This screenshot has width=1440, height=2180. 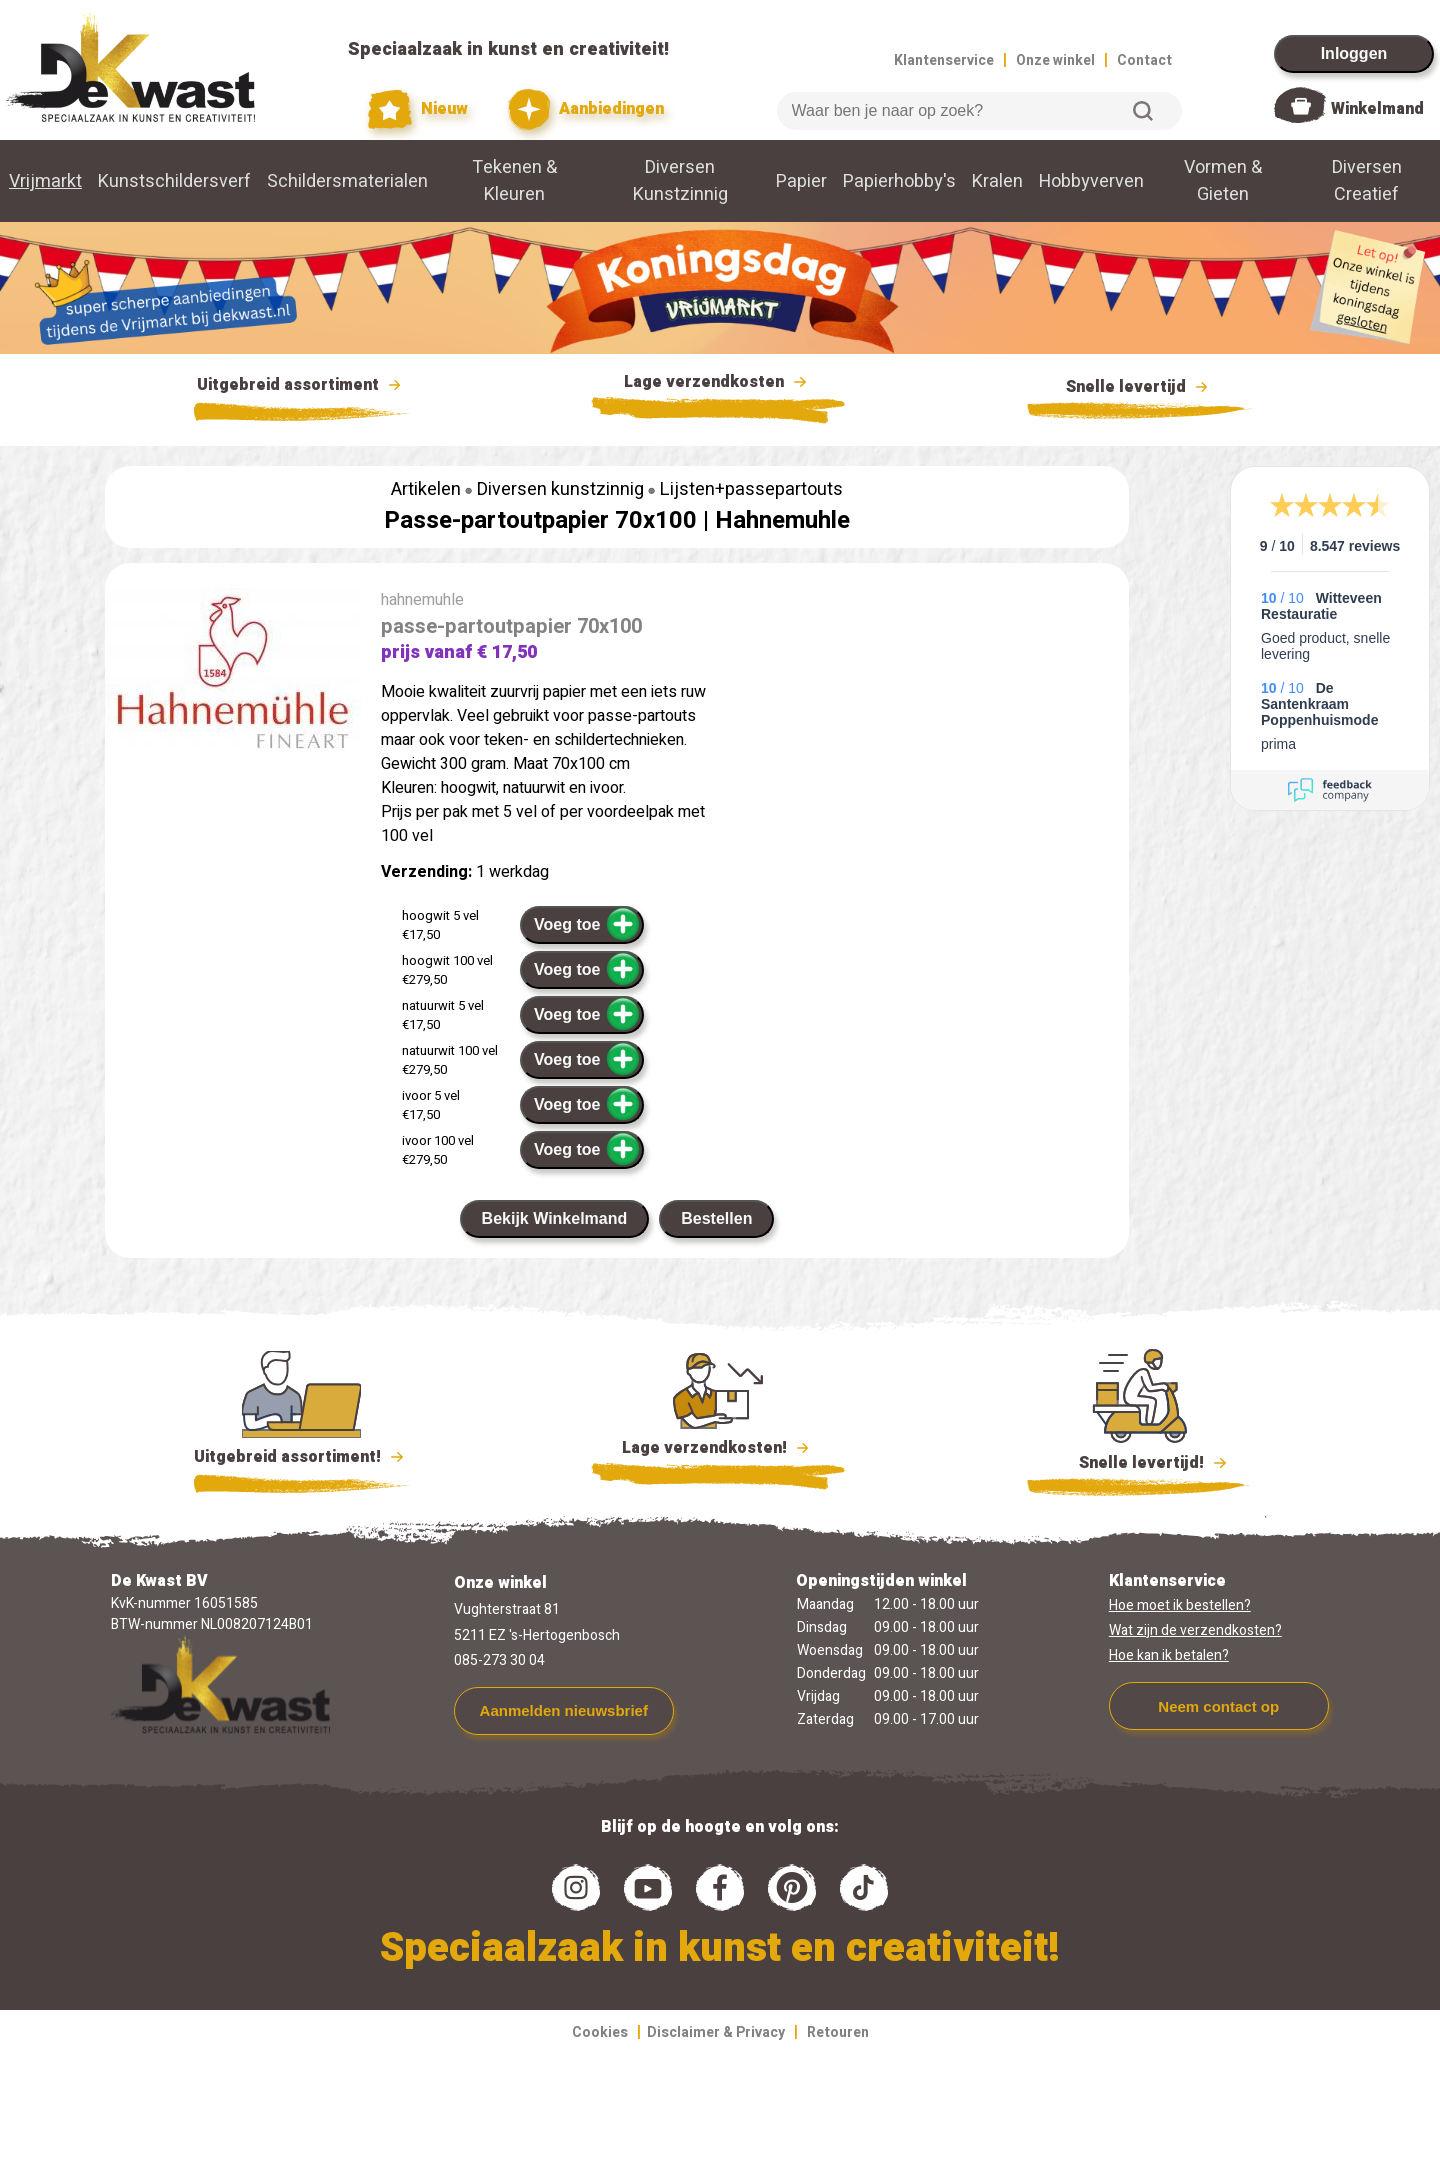 What do you see at coordinates (347, 181) in the screenshot?
I see `Schildersmaterialen` at bounding box center [347, 181].